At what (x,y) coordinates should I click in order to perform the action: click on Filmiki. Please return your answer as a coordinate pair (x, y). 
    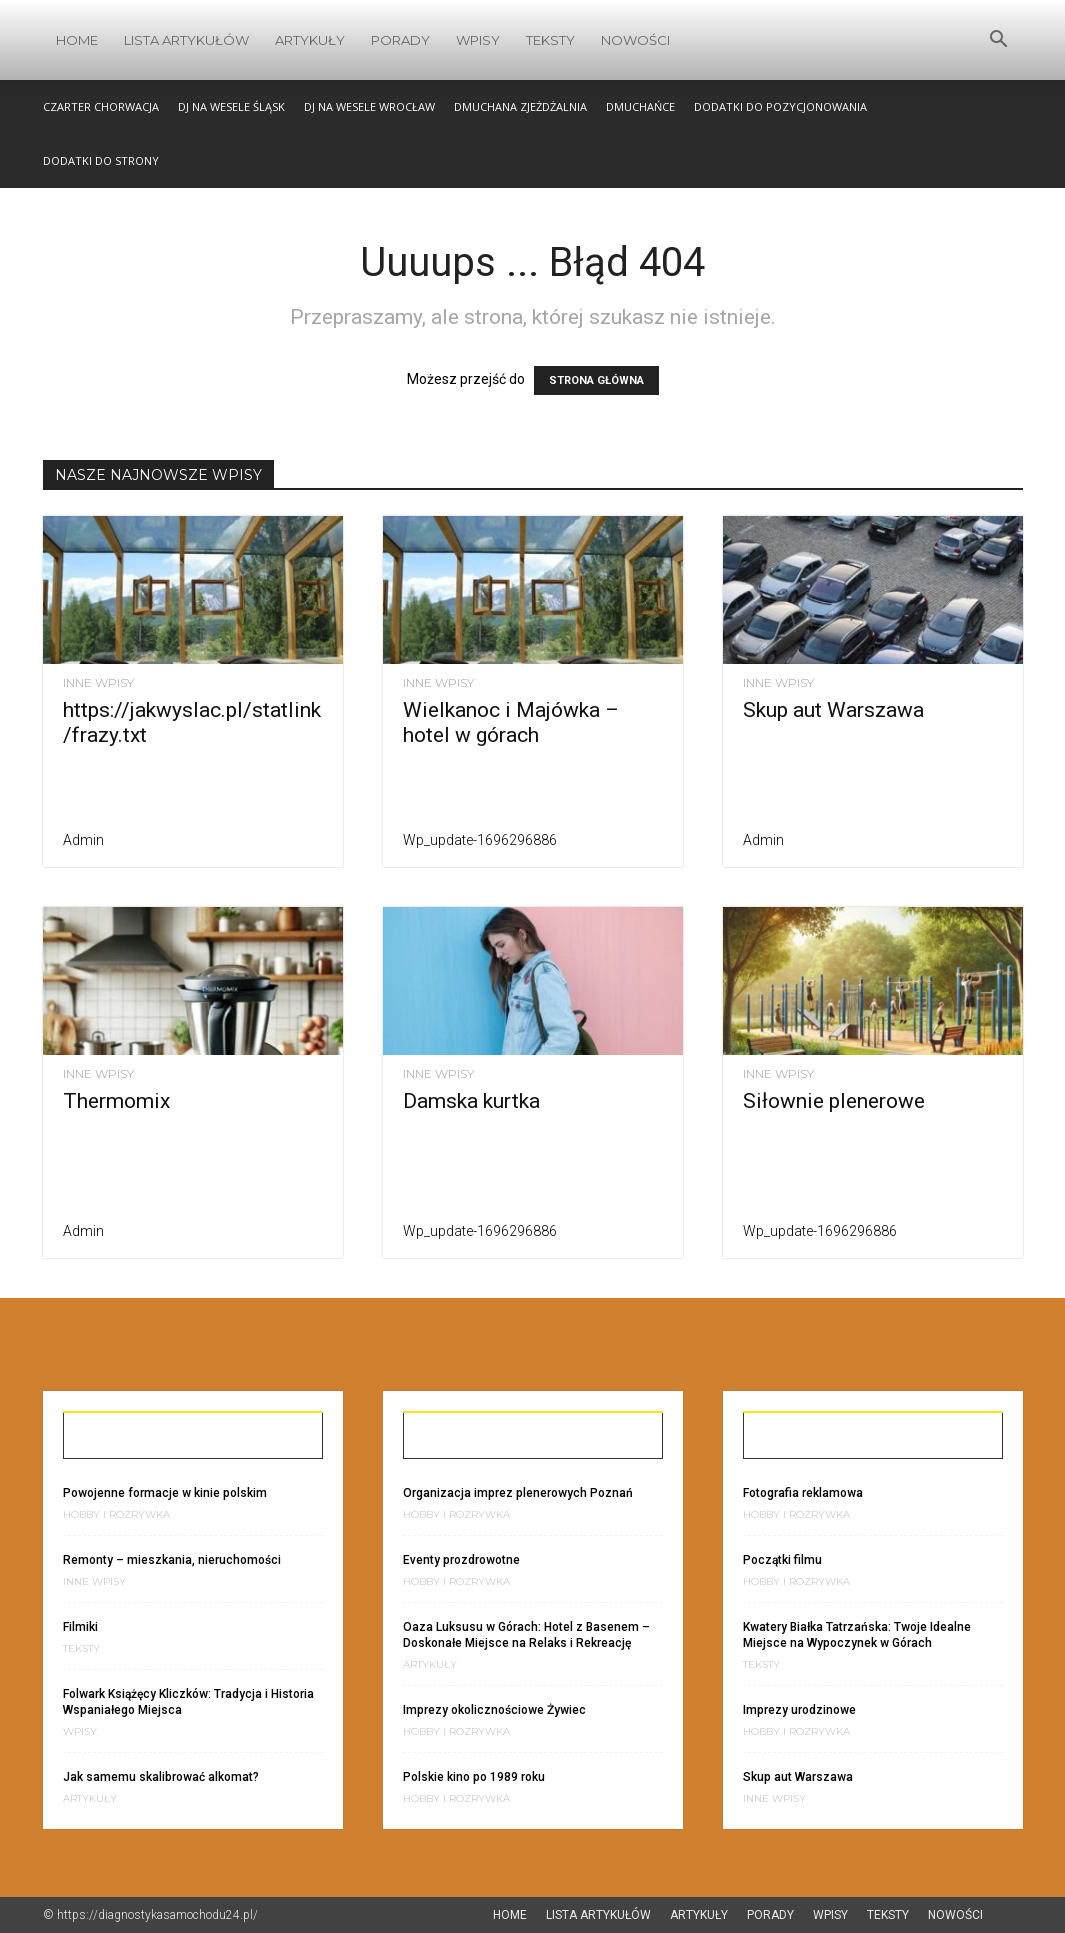
    Looking at the image, I should click on (80, 1627).